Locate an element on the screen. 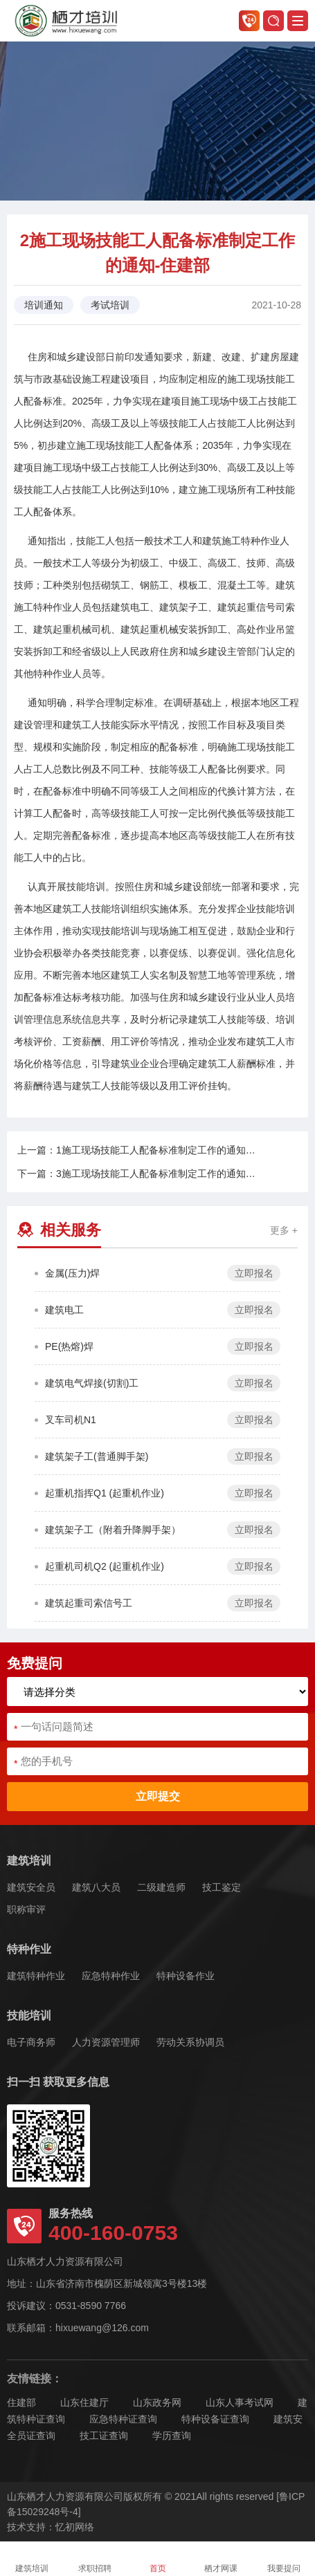 This screenshot has width=315, height=2576. 求职招聘 is located at coordinates (94, 2559).